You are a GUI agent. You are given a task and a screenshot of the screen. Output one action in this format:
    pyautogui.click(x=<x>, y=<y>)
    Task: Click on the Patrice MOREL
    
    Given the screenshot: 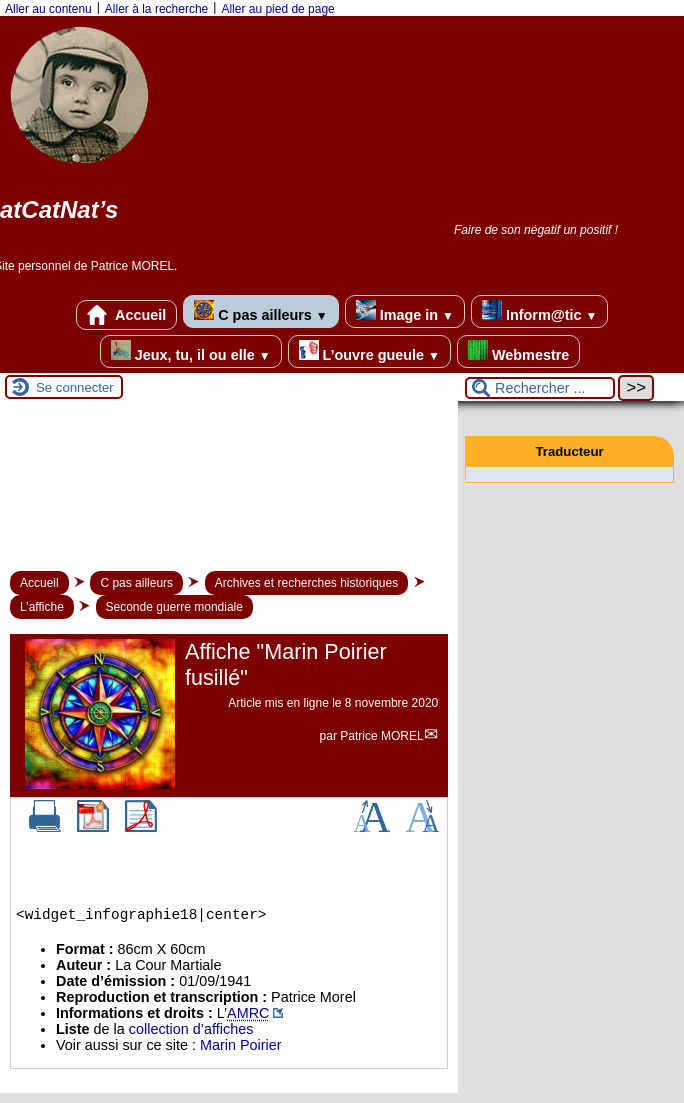 What is the action you would take?
    pyautogui.click(x=381, y=736)
    